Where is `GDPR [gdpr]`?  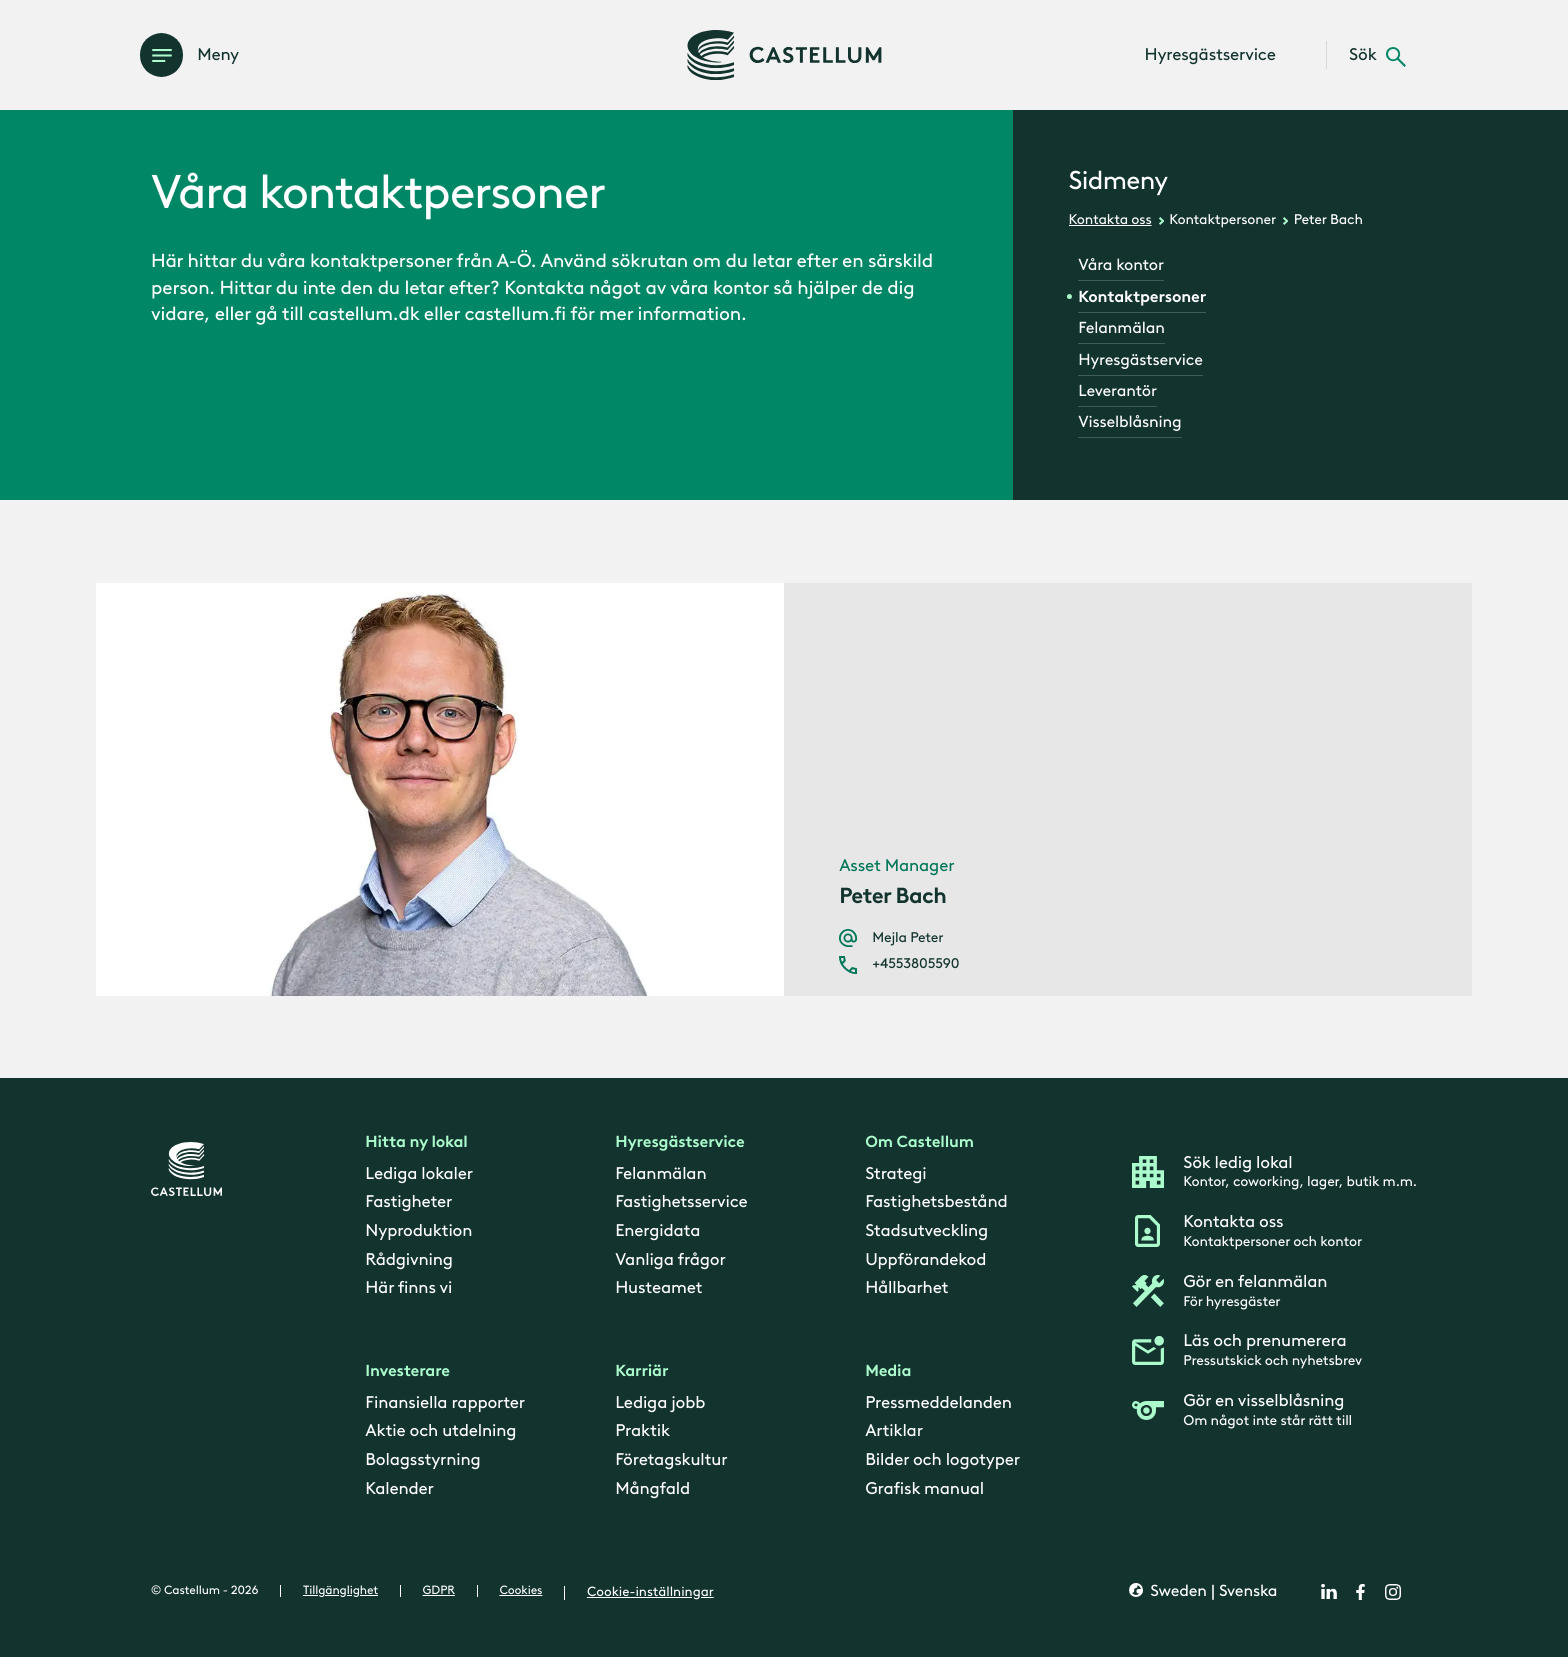
GDPR [gdpr] is located at coordinates (439, 1591).